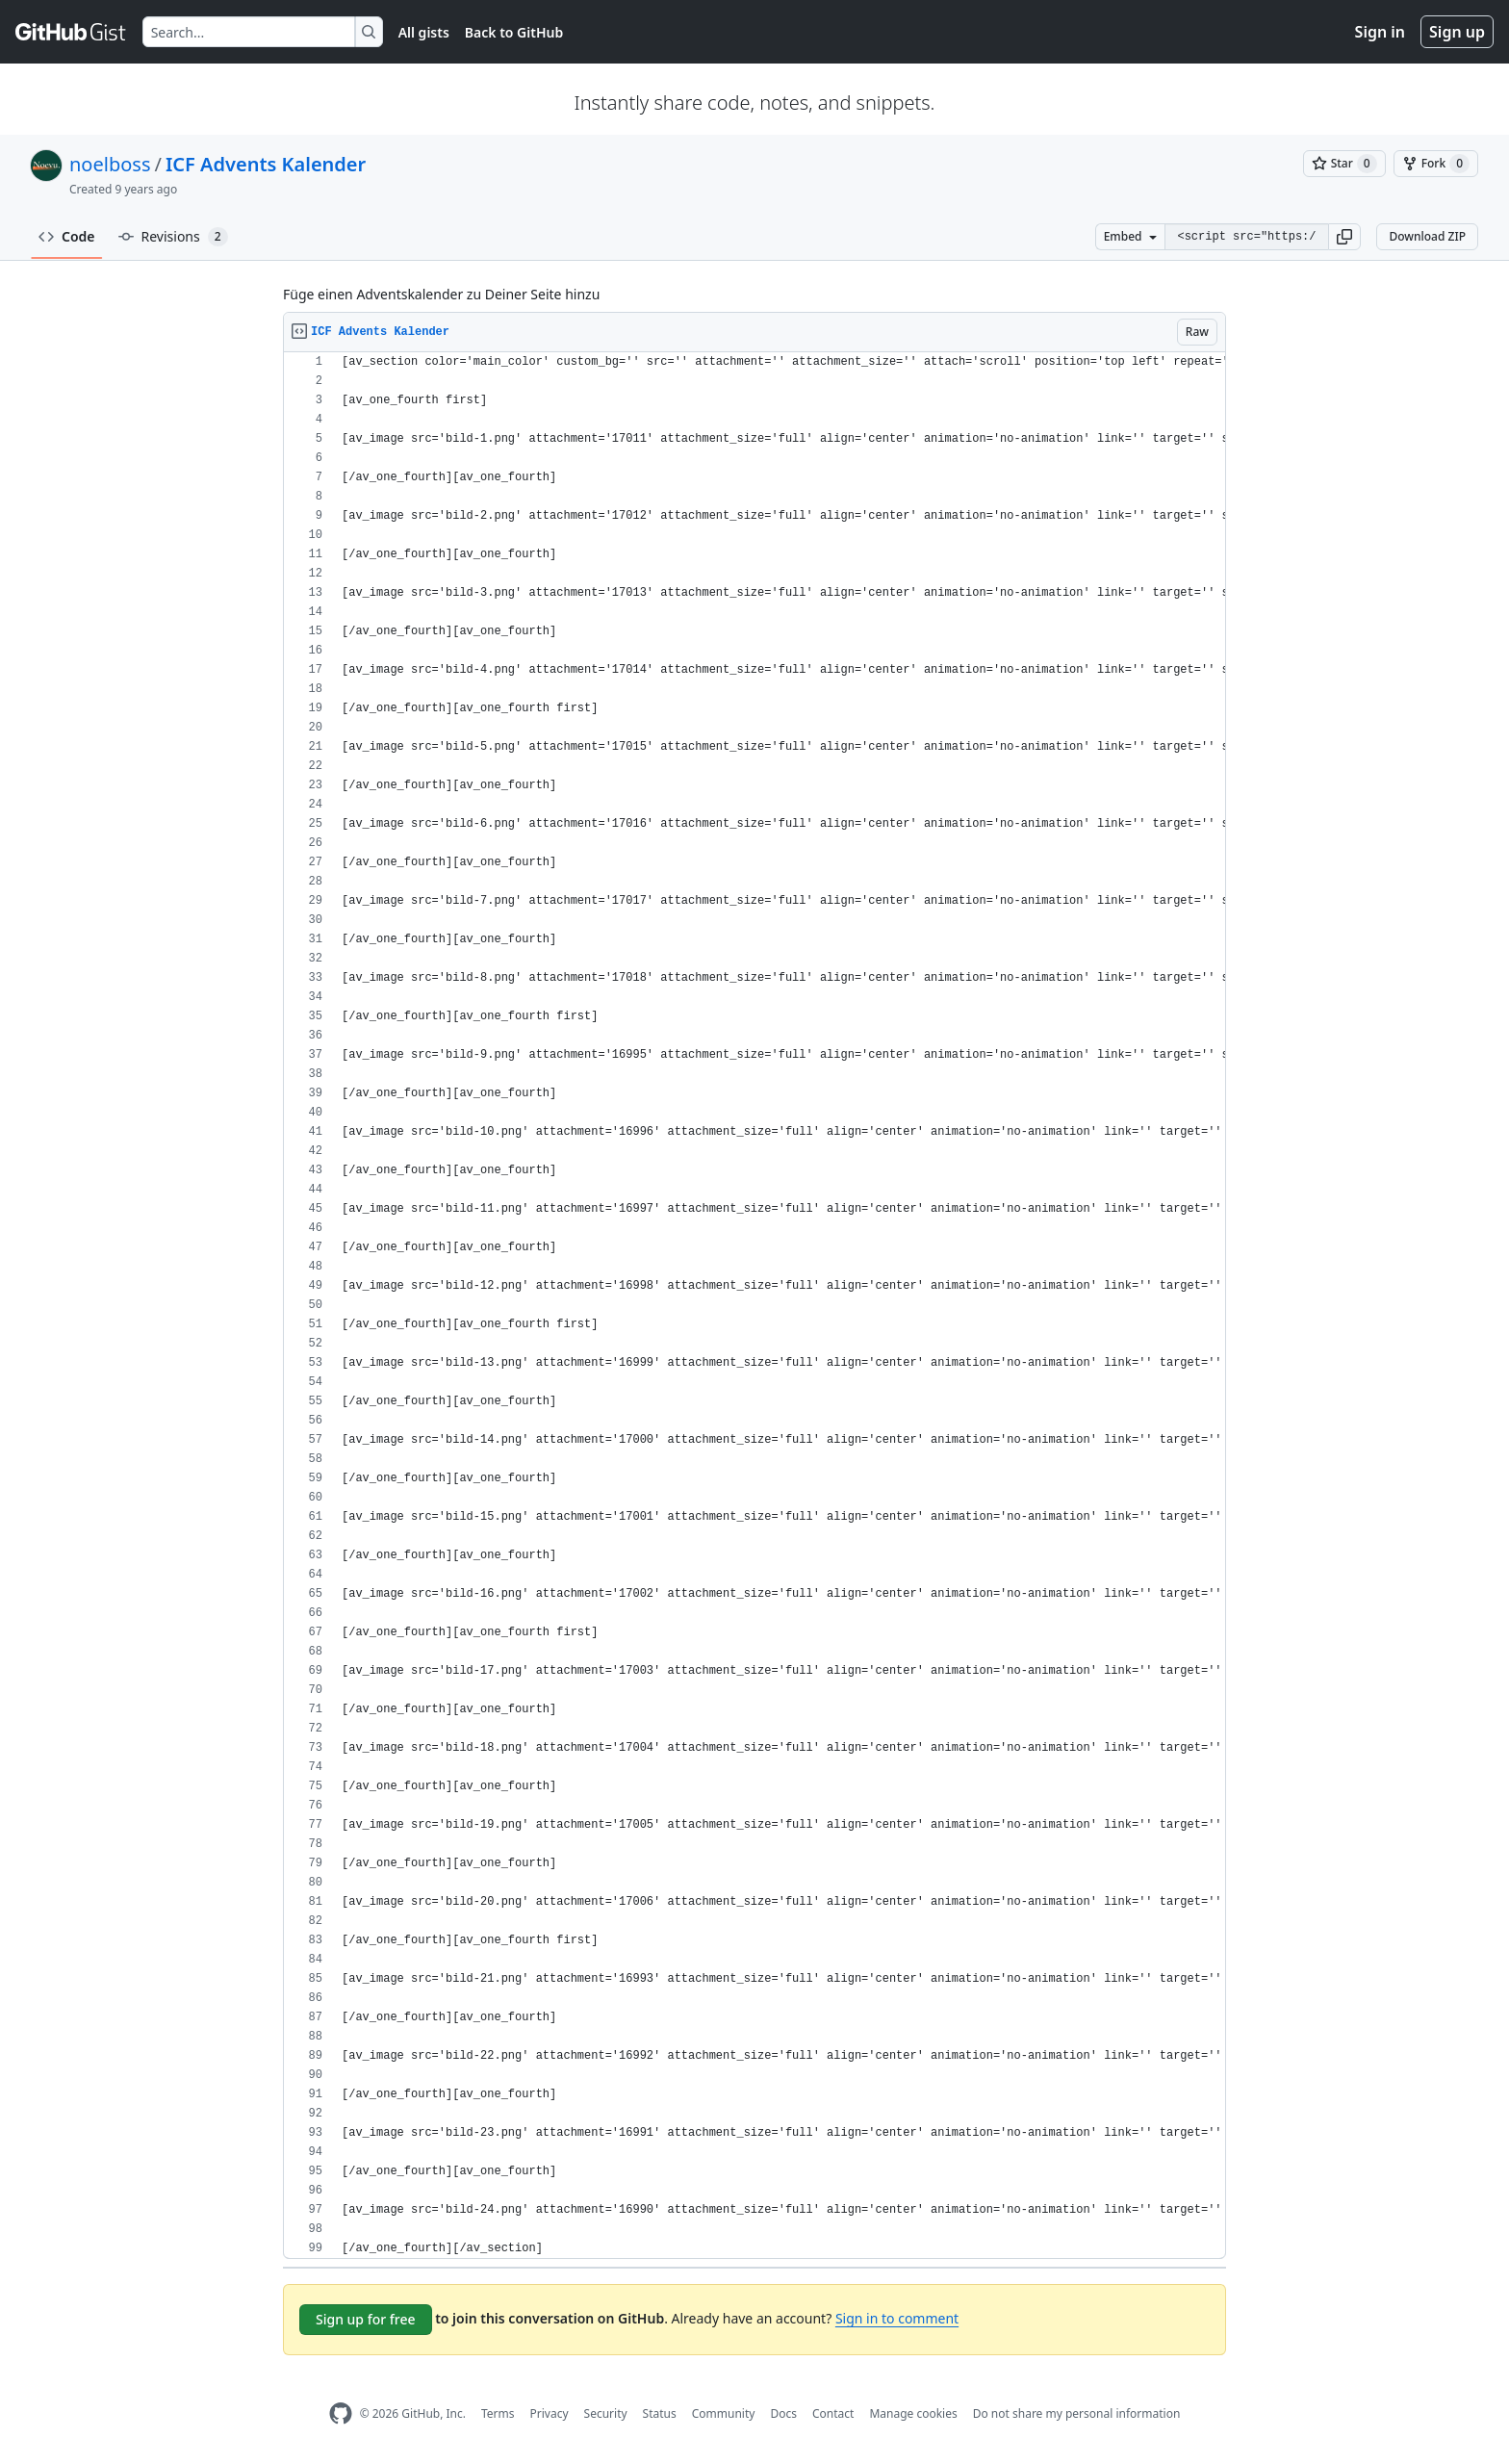 The width and height of the screenshot is (1509, 2464). What do you see at coordinates (366, 2319) in the screenshot?
I see `Sign up for free` at bounding box center [366, 2319].